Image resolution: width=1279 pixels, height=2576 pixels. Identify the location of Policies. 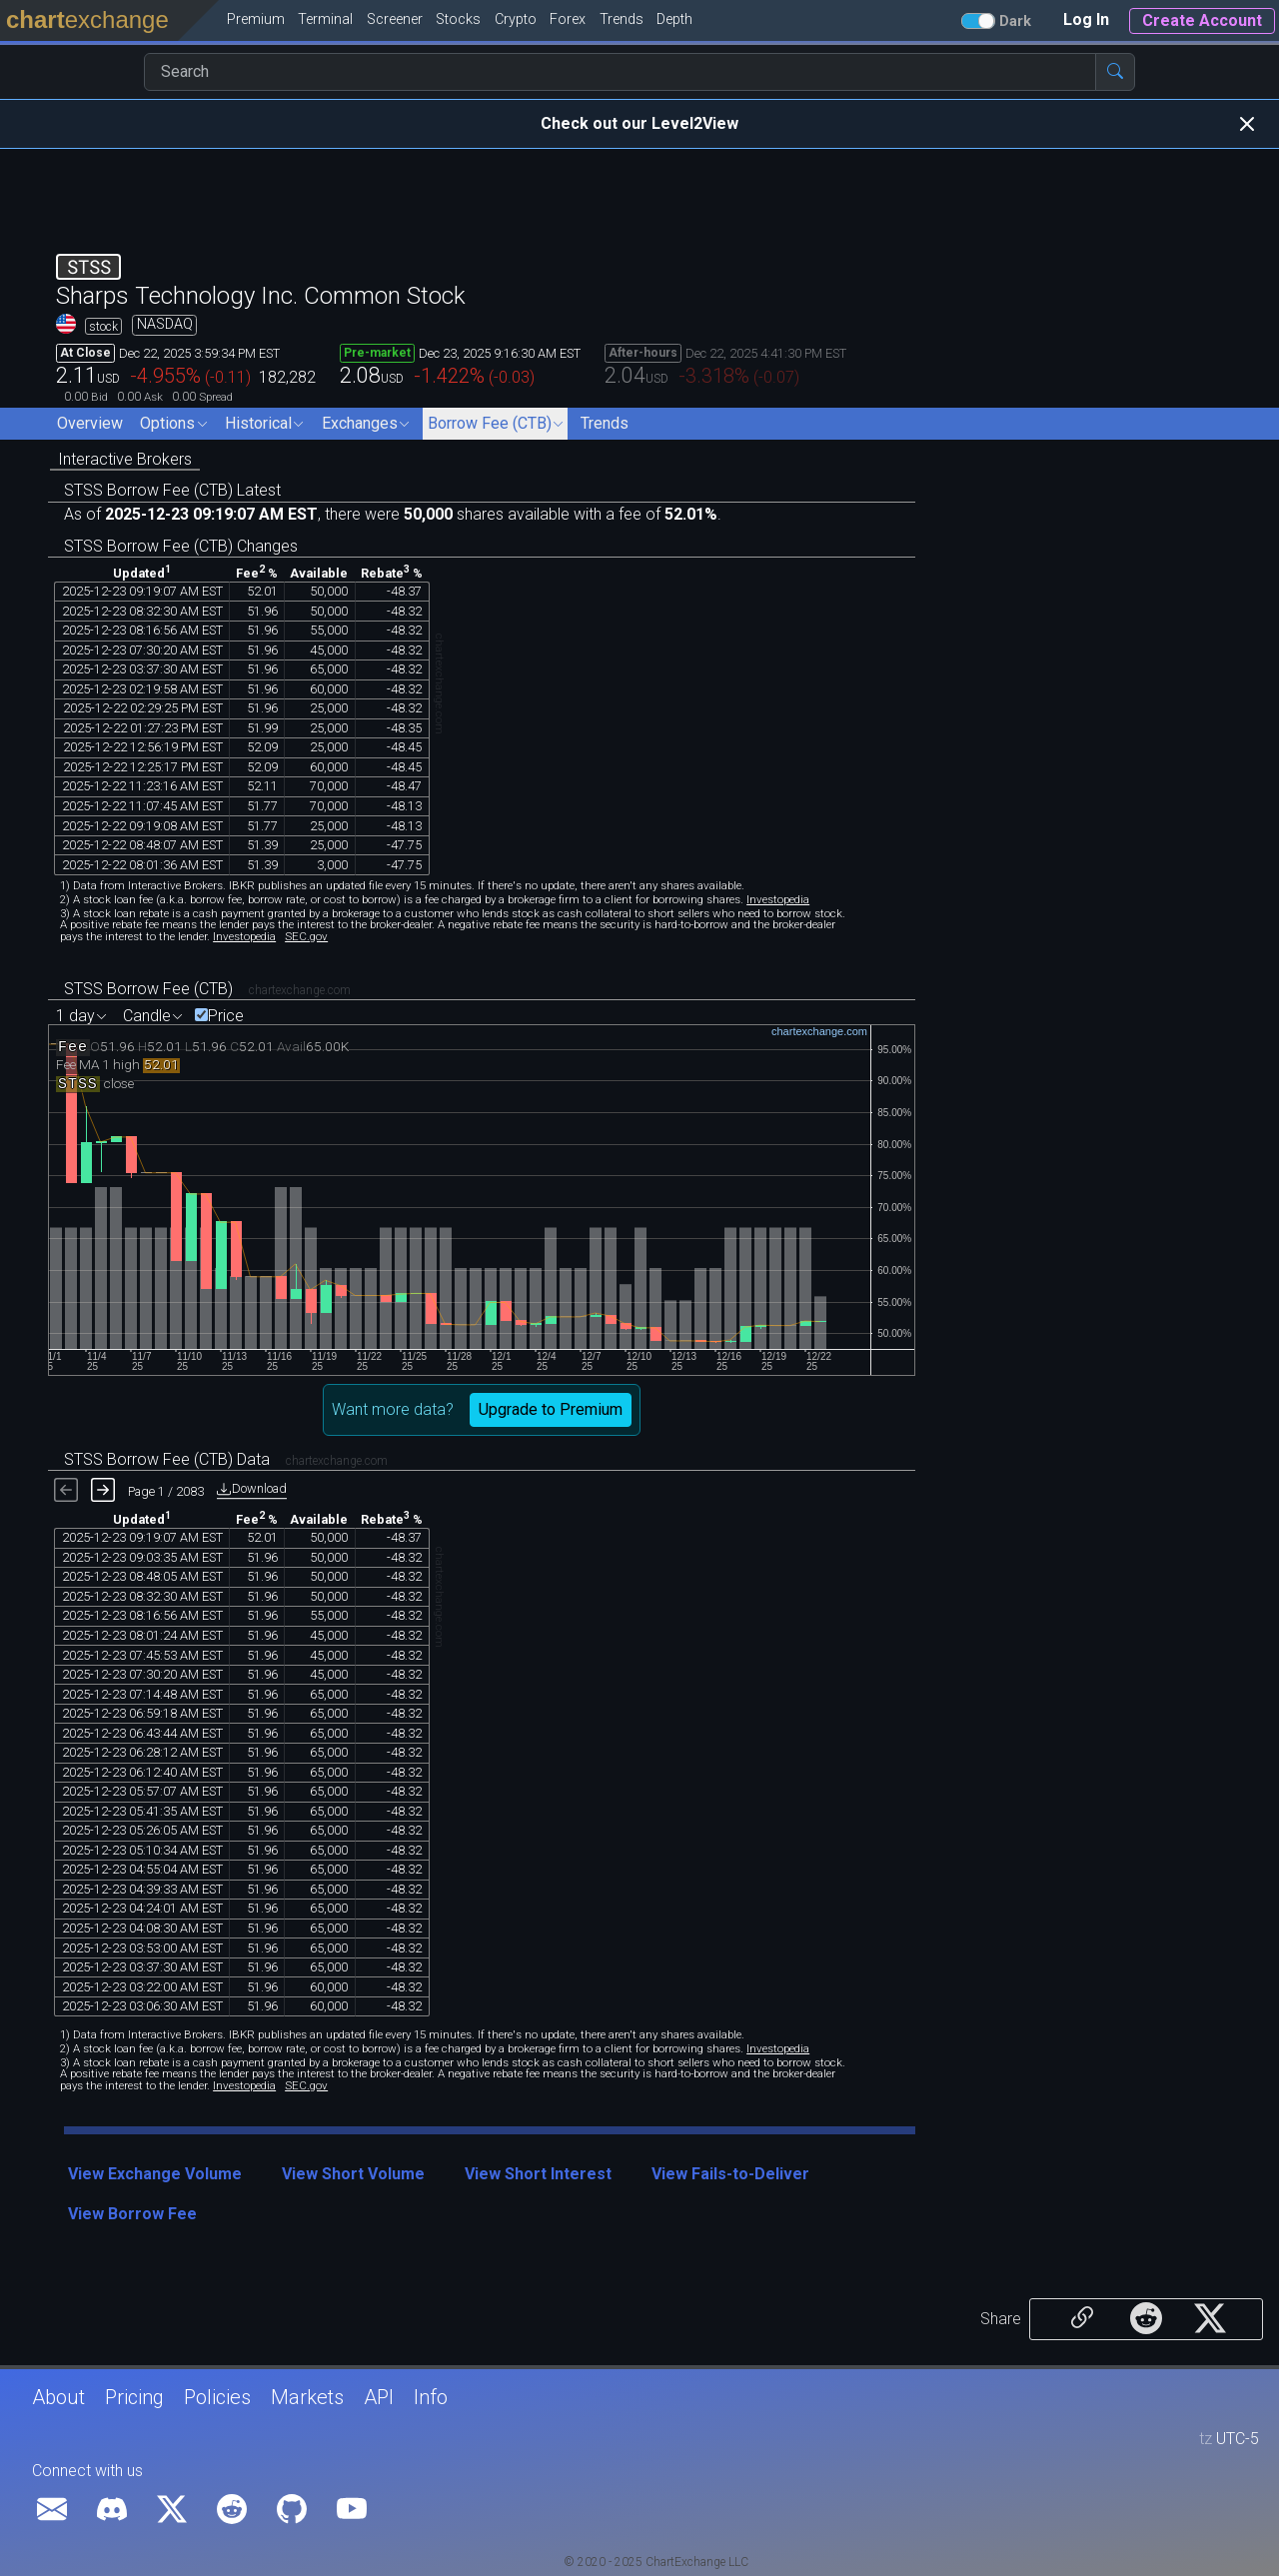
(217, 2397).